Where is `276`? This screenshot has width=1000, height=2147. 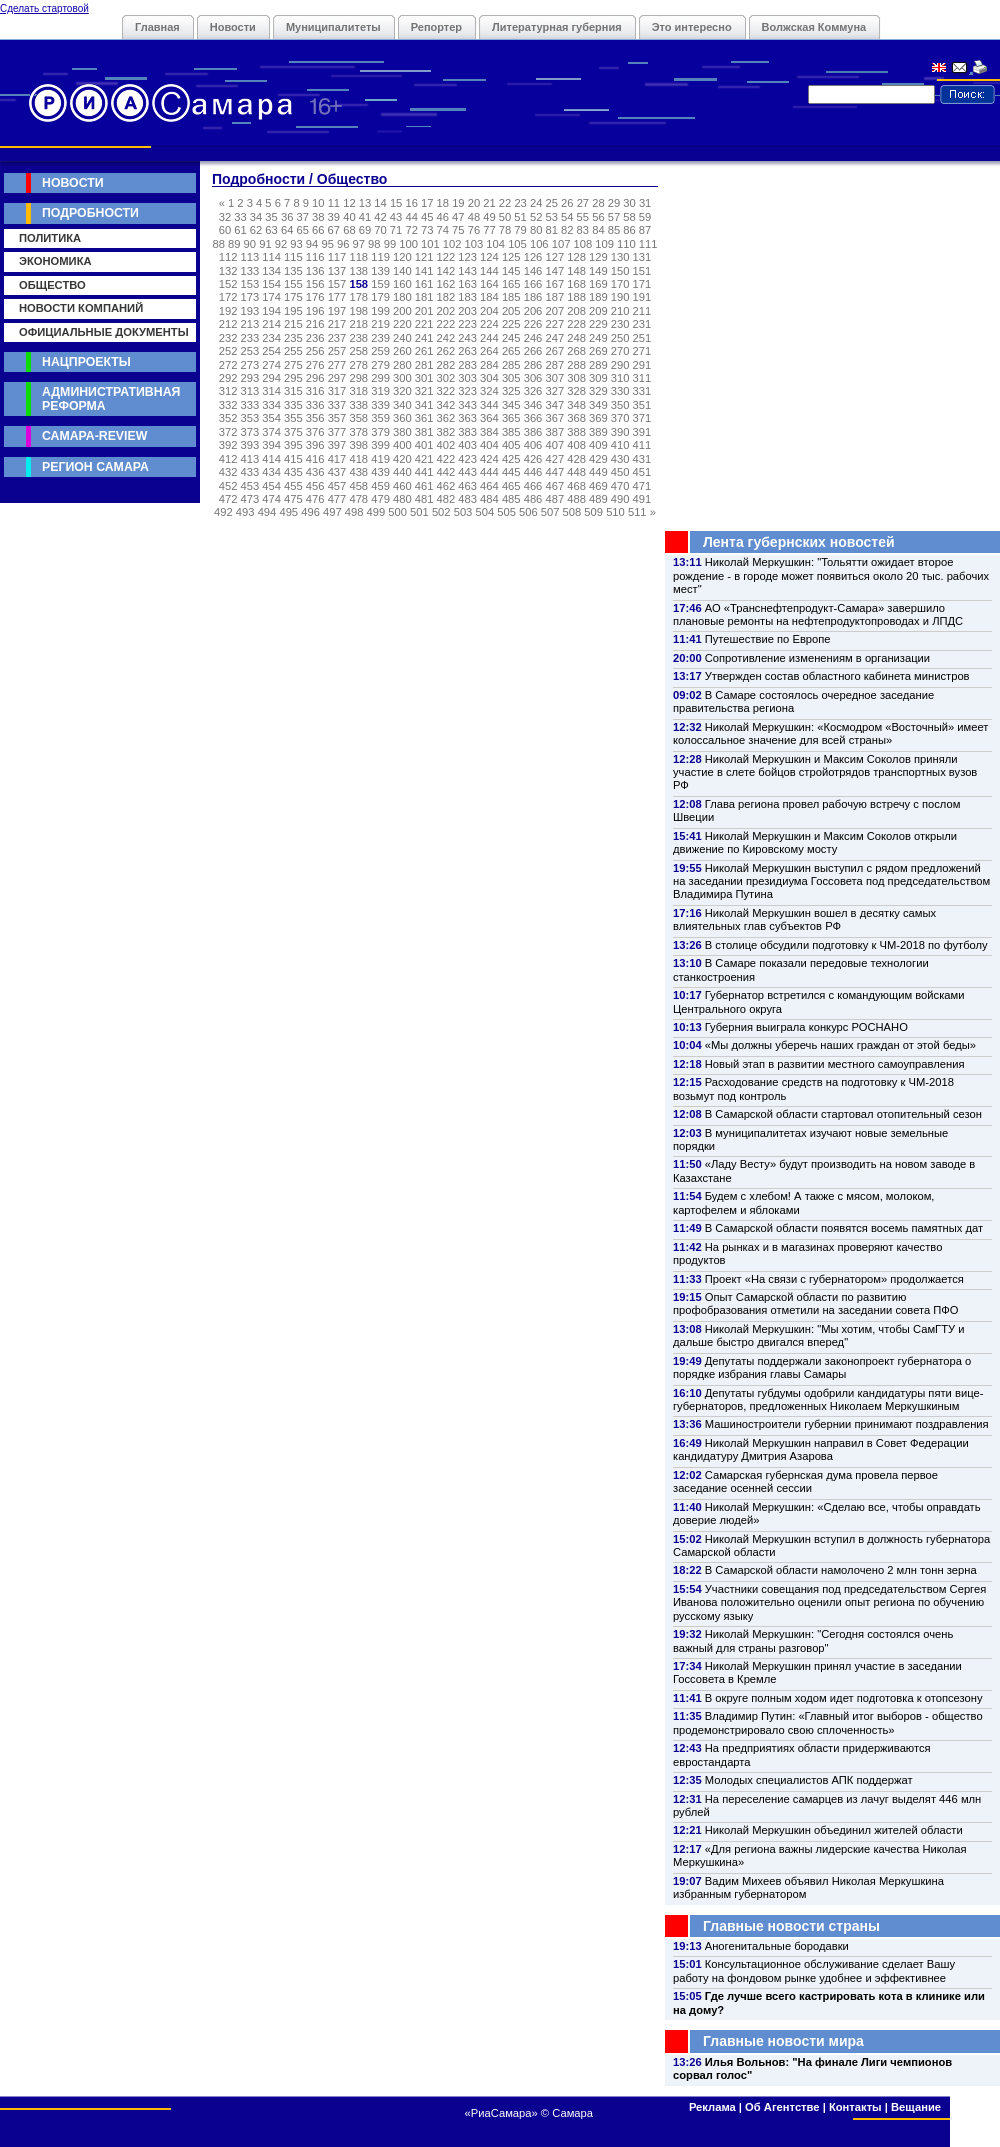 276 is located at coordinates (315, 365).